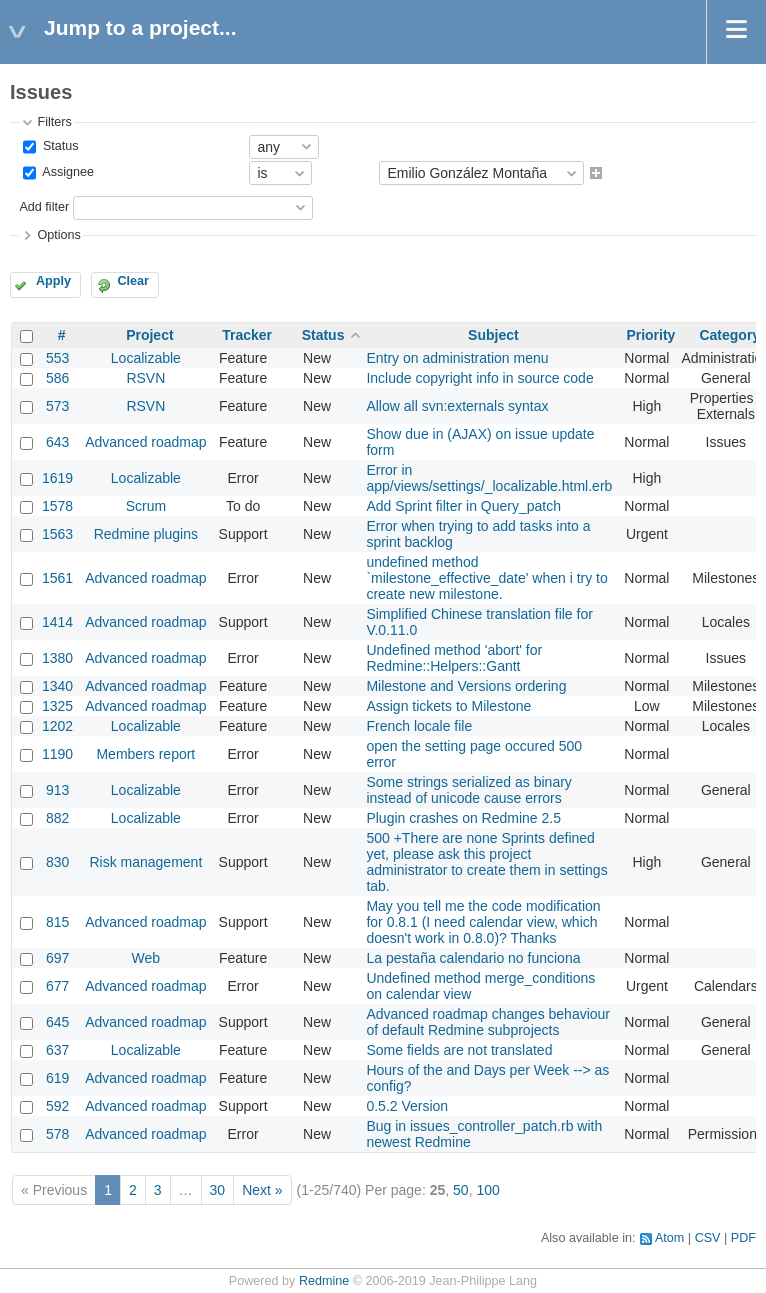 The image size is (766, 1293). Describe the element at coordinates (57, 818) in the screenshot. I see `882` at that location.